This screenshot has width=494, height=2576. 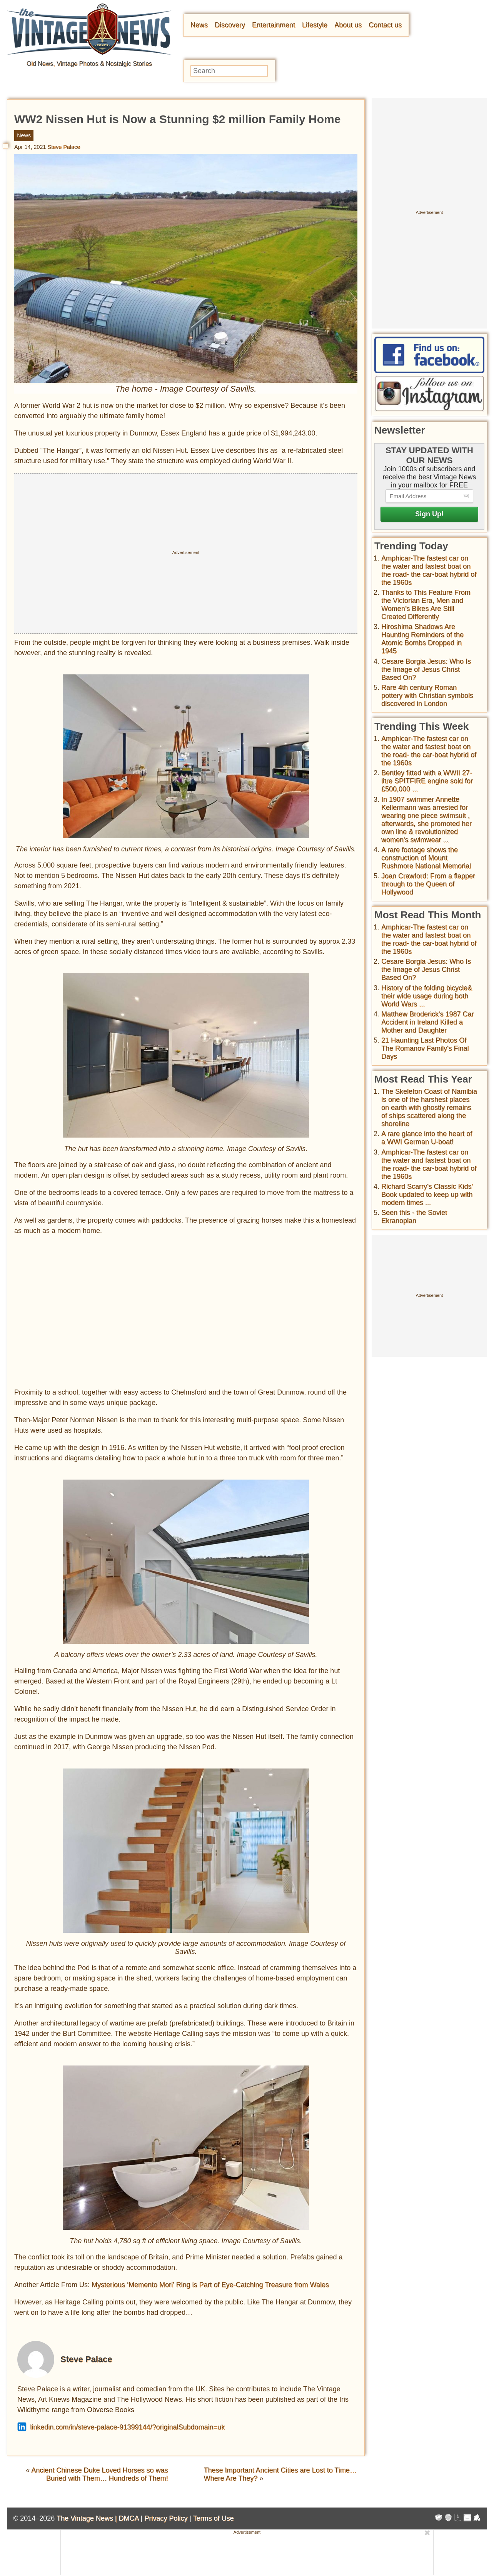 What do you see at coordinates (427, 1194) in the screenshot?
I see `Richard Scarry's Classic Kids' Book updated to keep up with modern times ...` at bounding box center [427, 1194].